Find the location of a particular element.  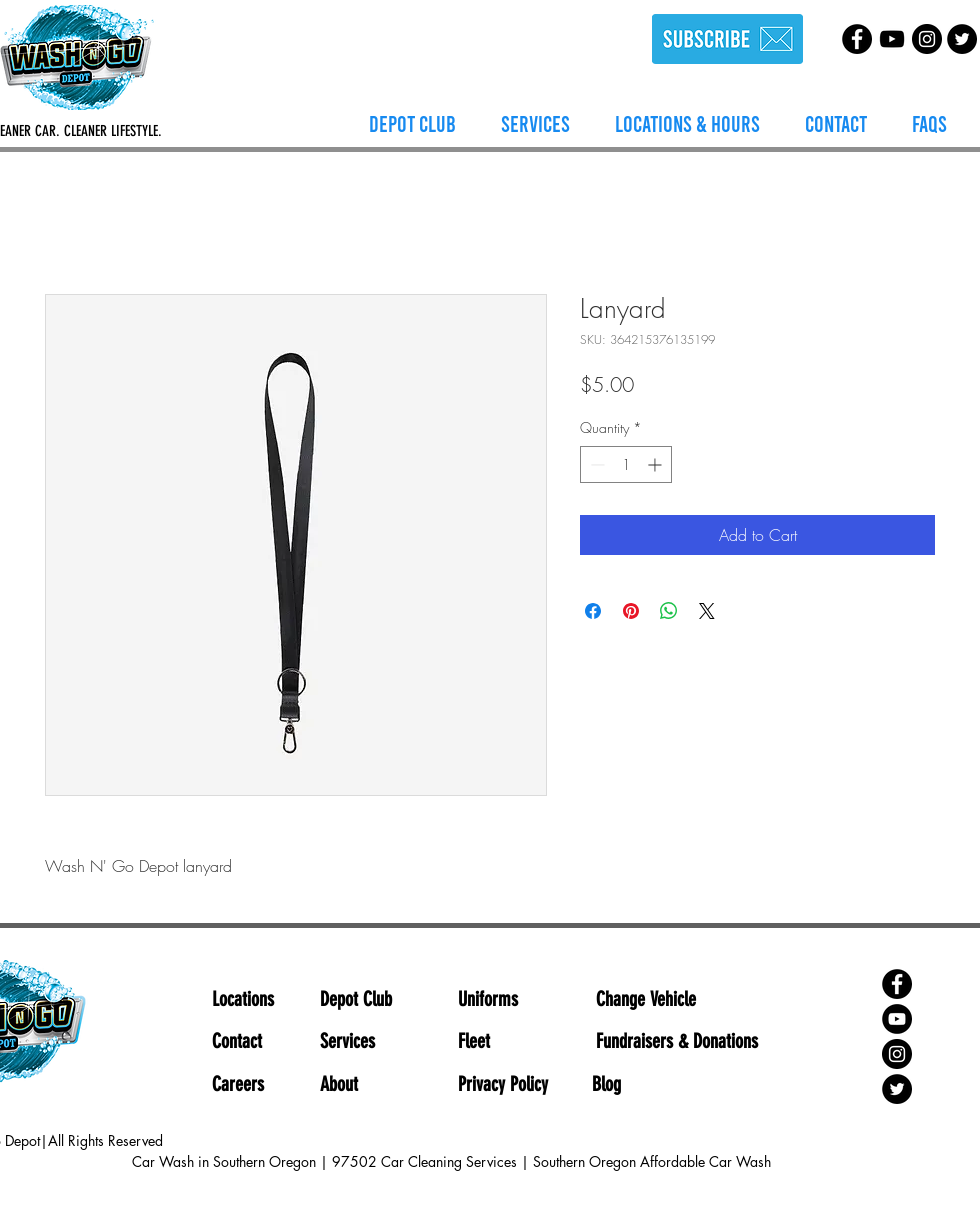

[spinbutton] is located at coordinates (626, 464).